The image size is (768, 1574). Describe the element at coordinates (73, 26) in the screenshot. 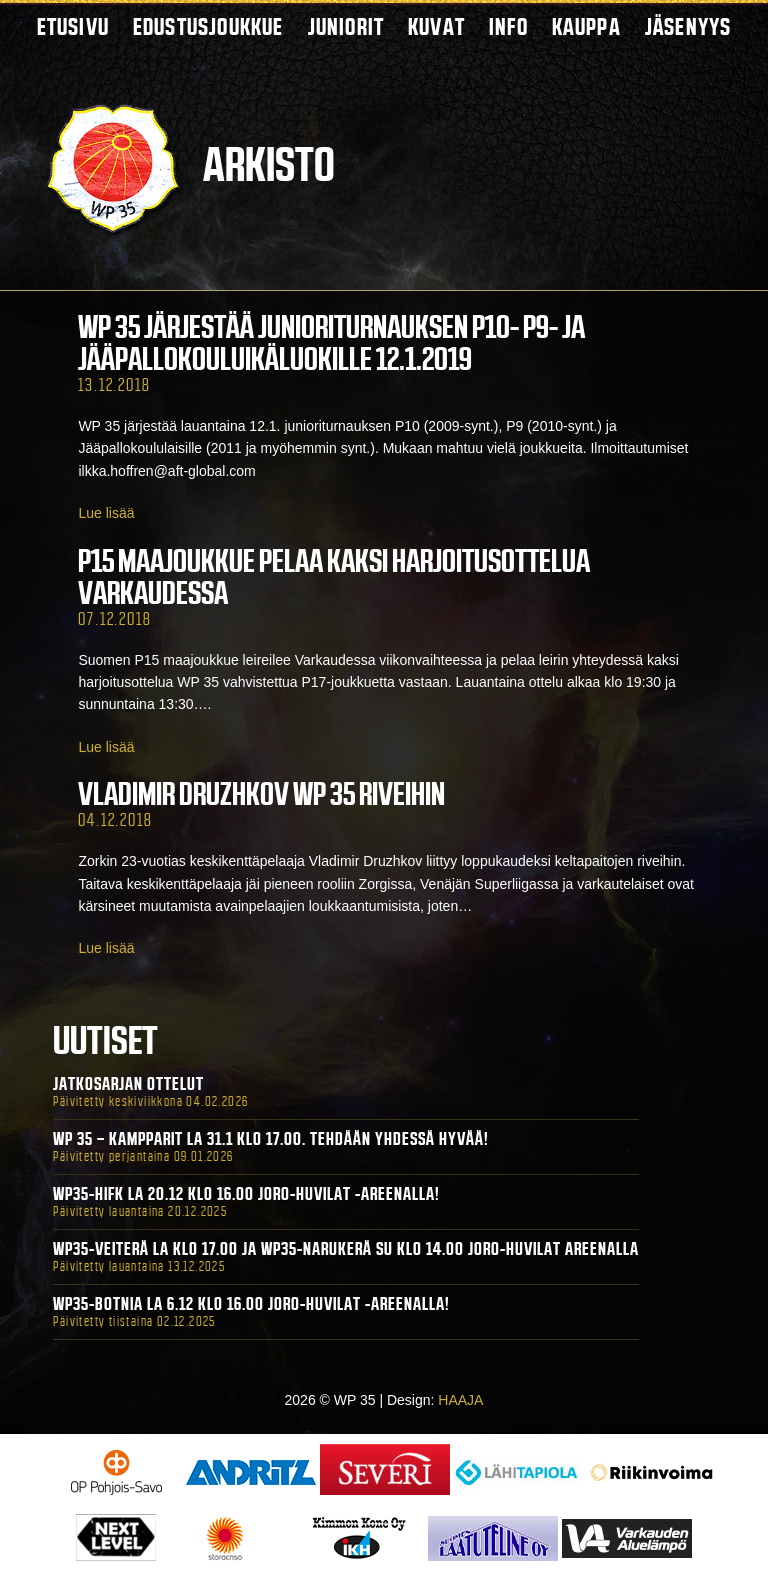

I see `Etusivu` at that location.